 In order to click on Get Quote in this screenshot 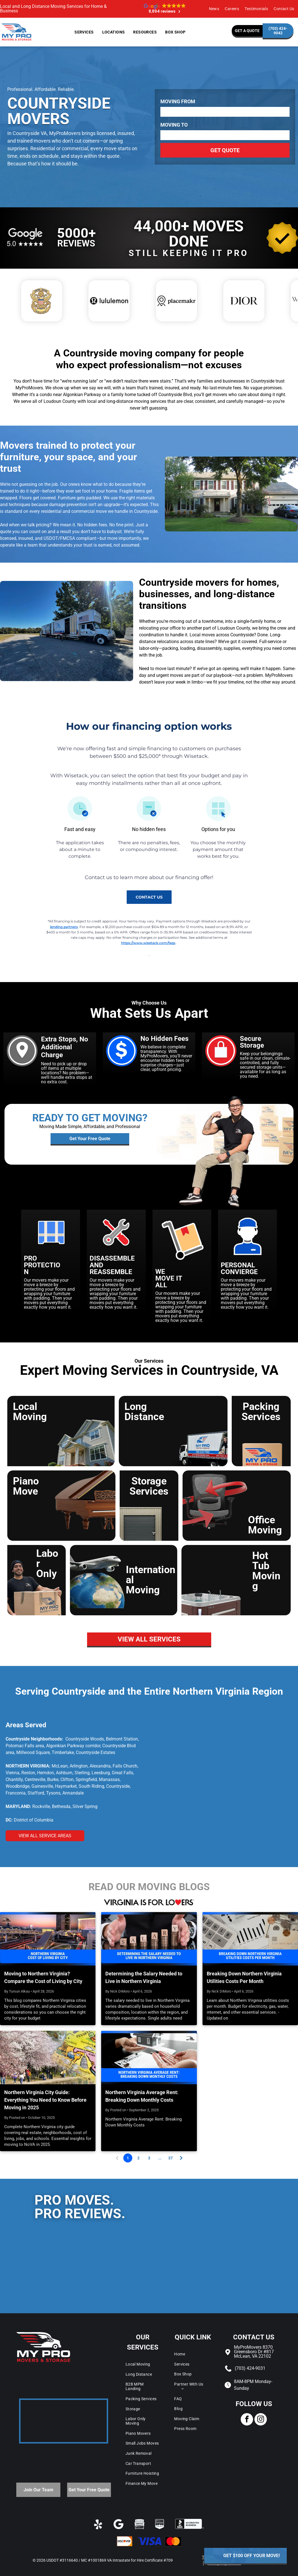, I will do `click(225, 150)`.